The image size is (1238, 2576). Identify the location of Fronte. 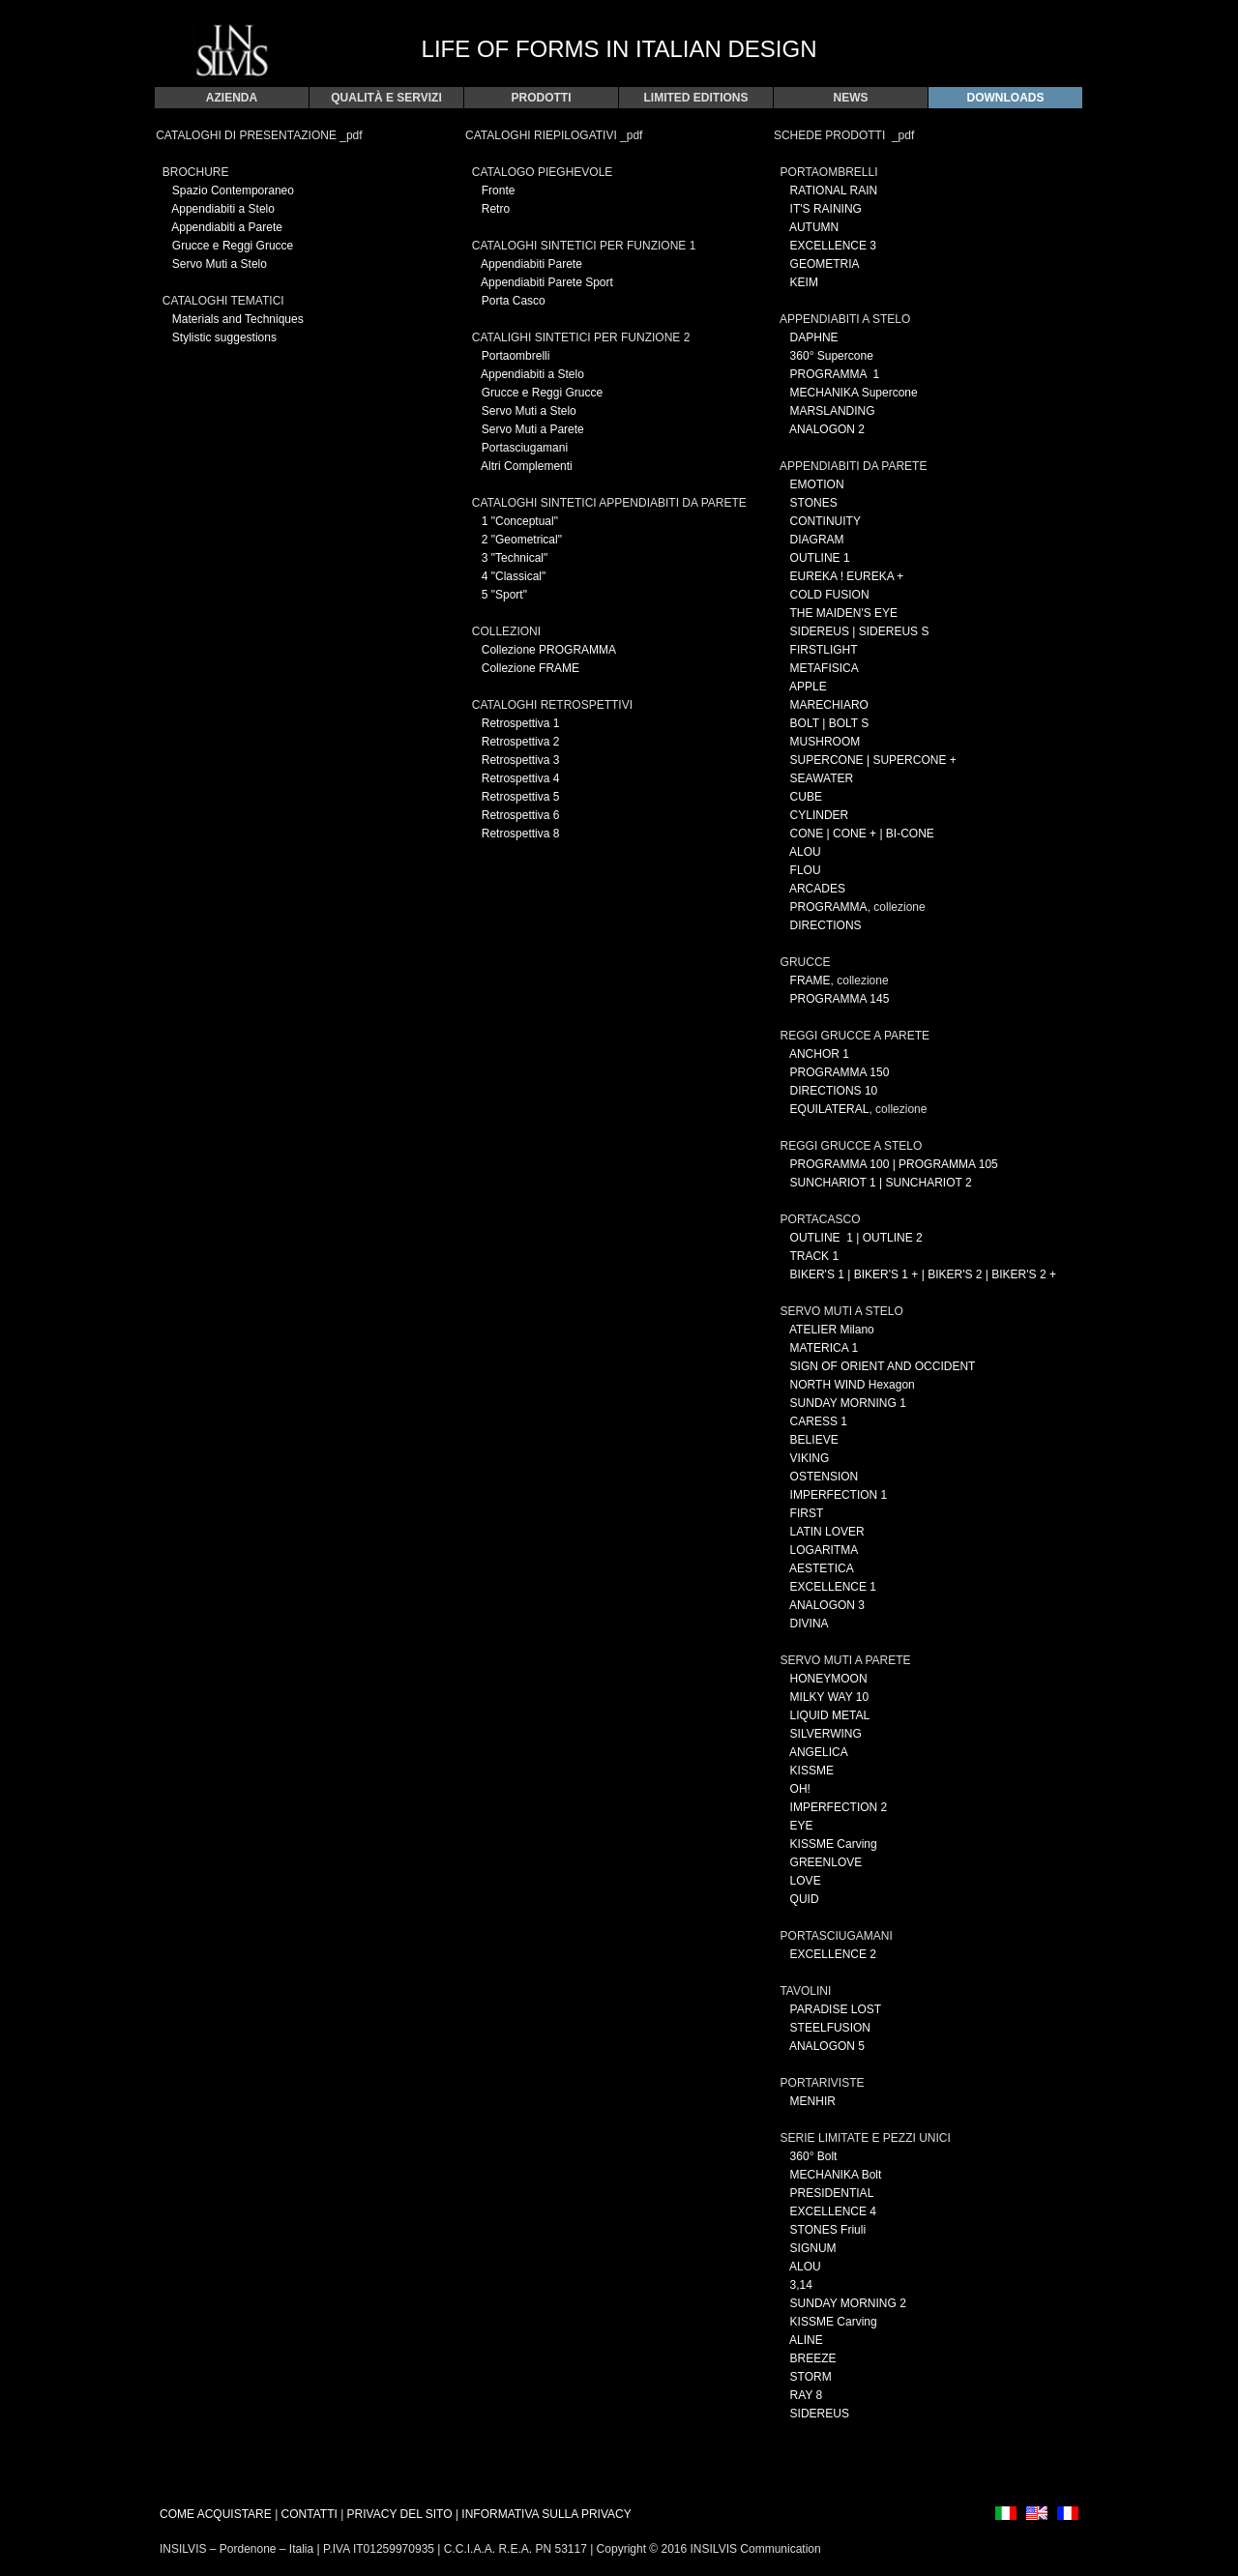
(499, 190).